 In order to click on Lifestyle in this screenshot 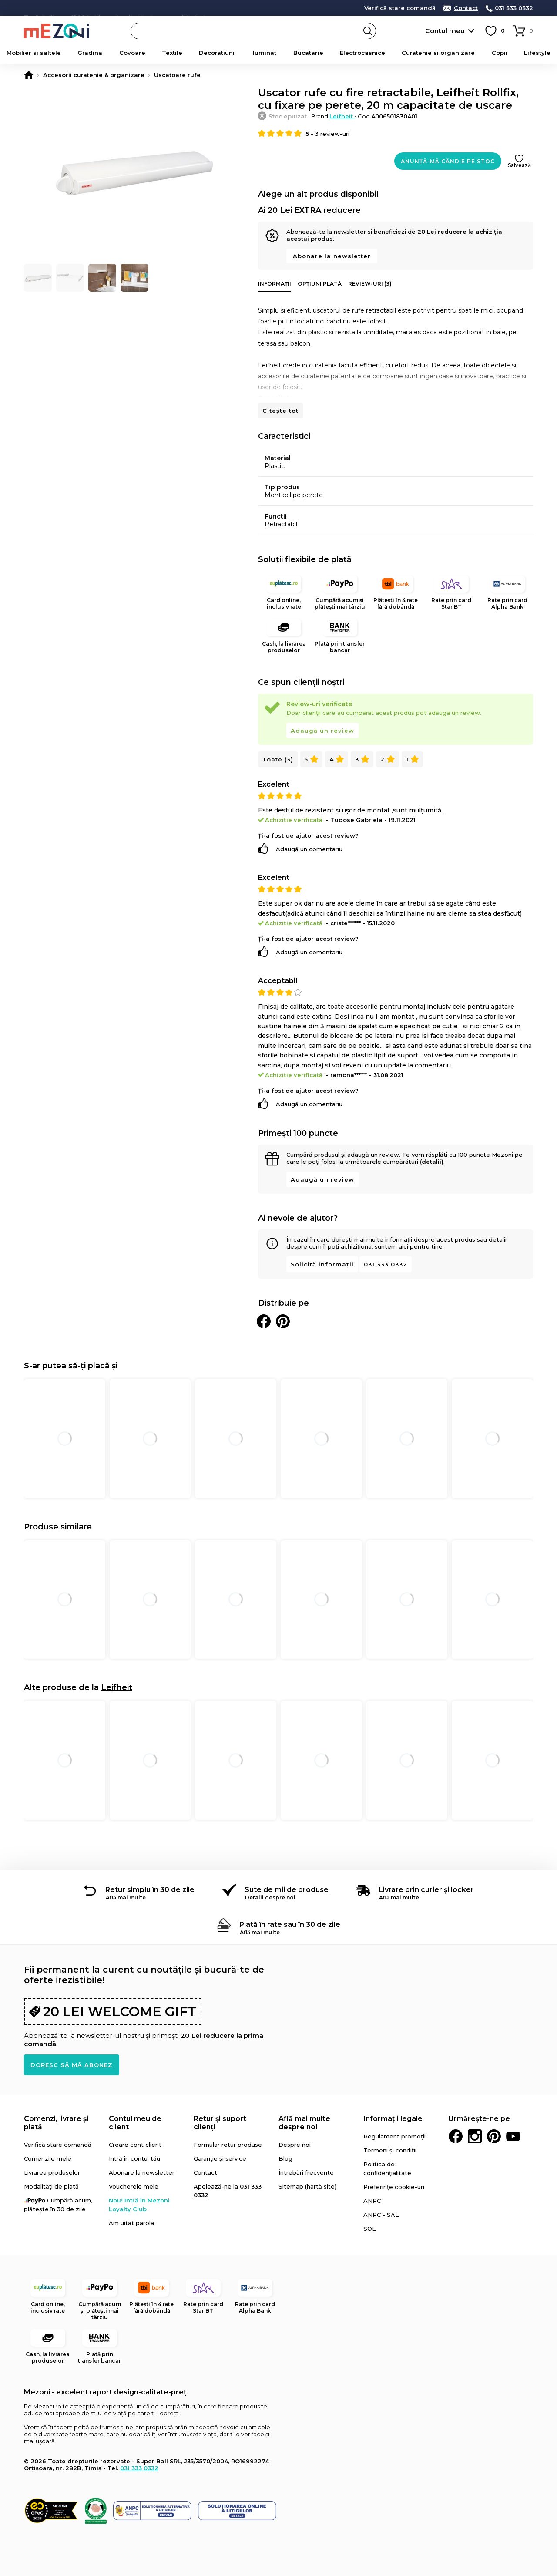, I will do `click(537, 52)`.